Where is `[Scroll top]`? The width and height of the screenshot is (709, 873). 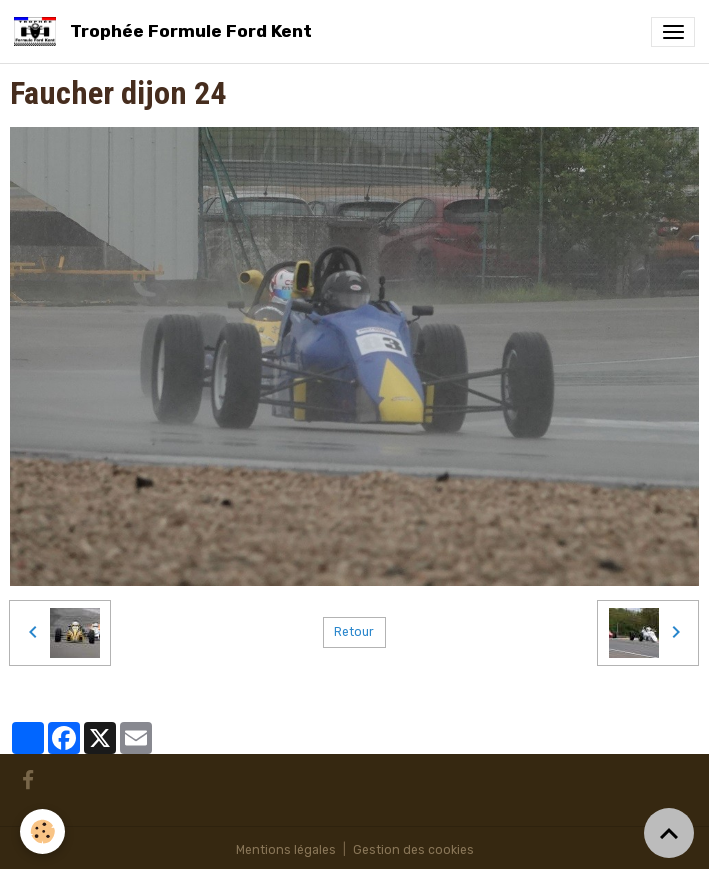 [Scroll top] is located at coordinates (669, 833).